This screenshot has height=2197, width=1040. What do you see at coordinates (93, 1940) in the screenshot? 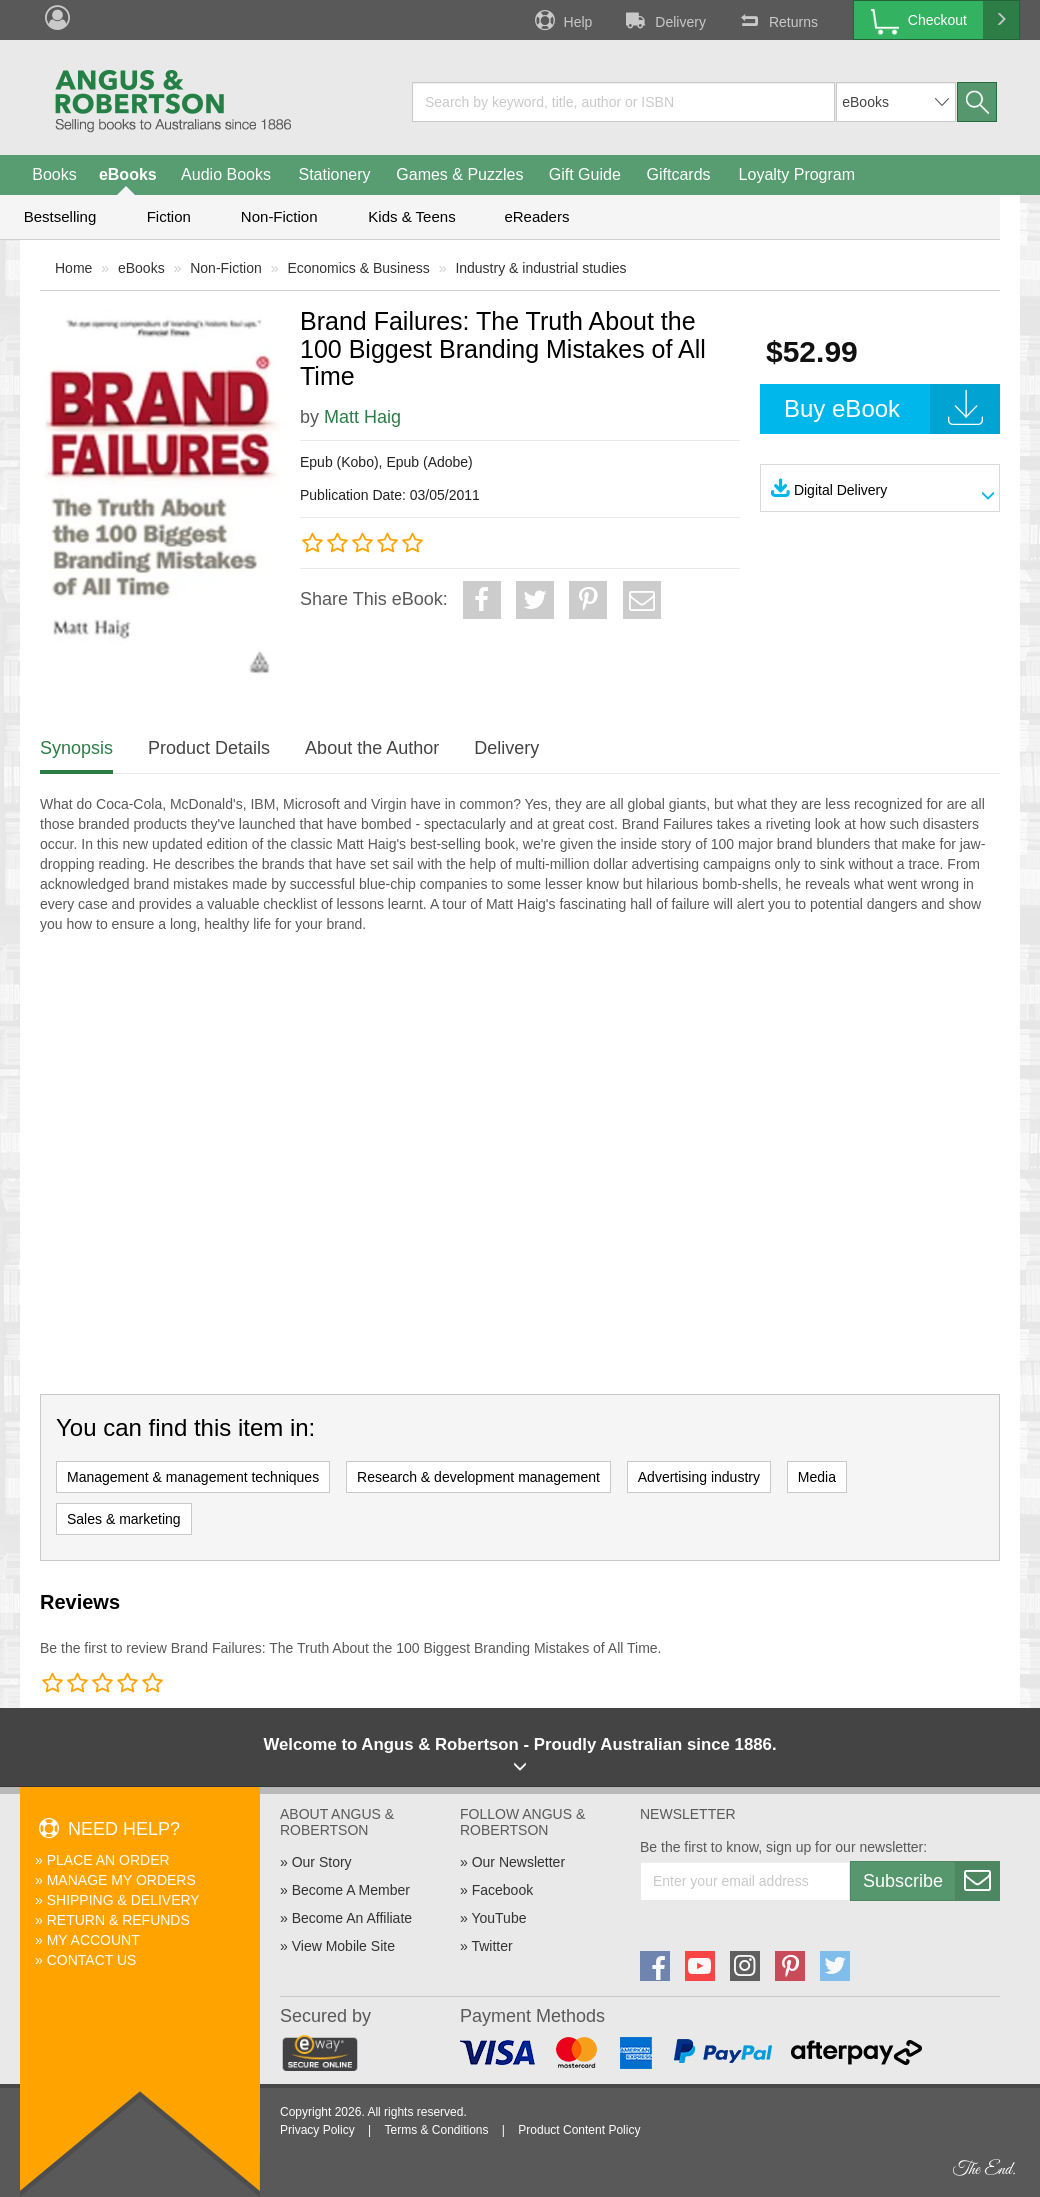
I see `My Account` at bounding box center [93, 1940].